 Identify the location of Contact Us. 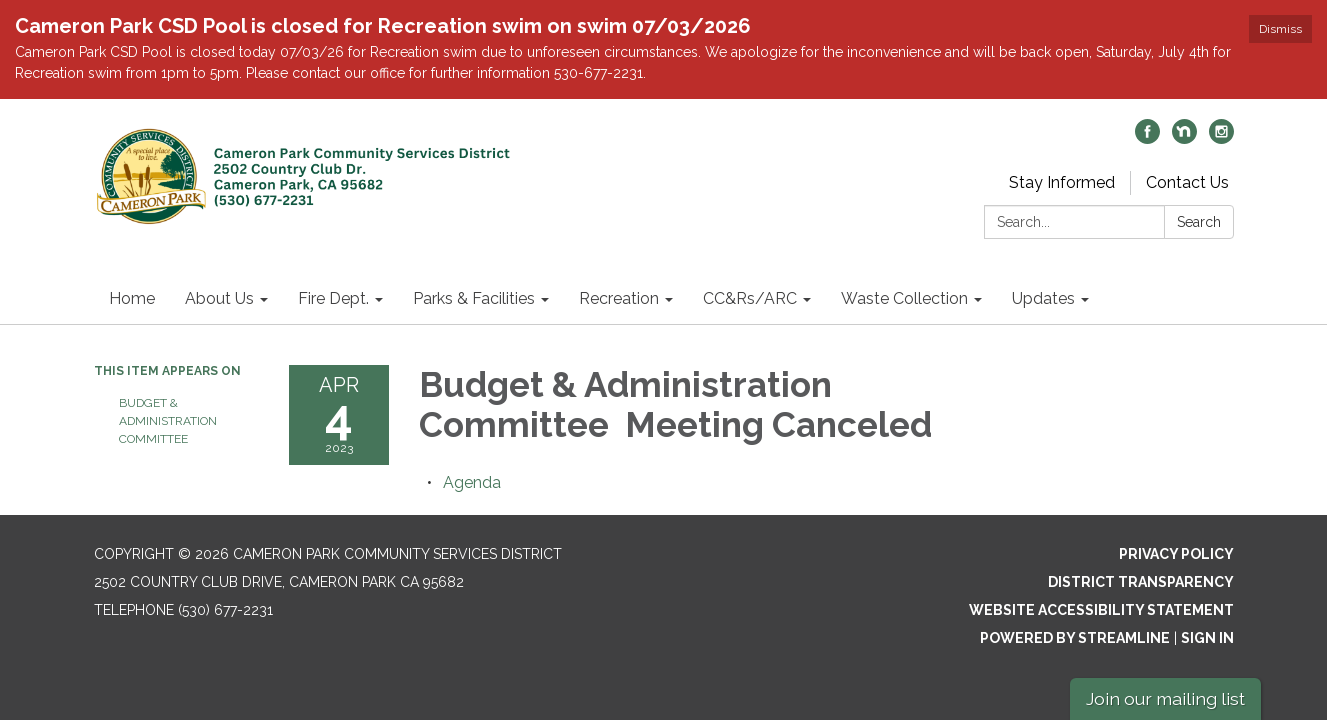
(1187, 182).